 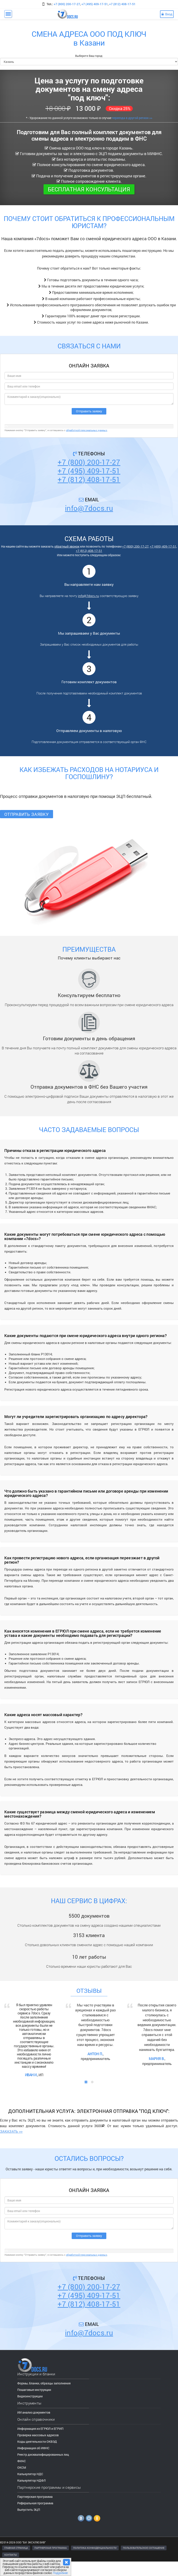 I want to click on ГЛАВНАЯ СТРАНИЦА, so click(x=16, y=2547).